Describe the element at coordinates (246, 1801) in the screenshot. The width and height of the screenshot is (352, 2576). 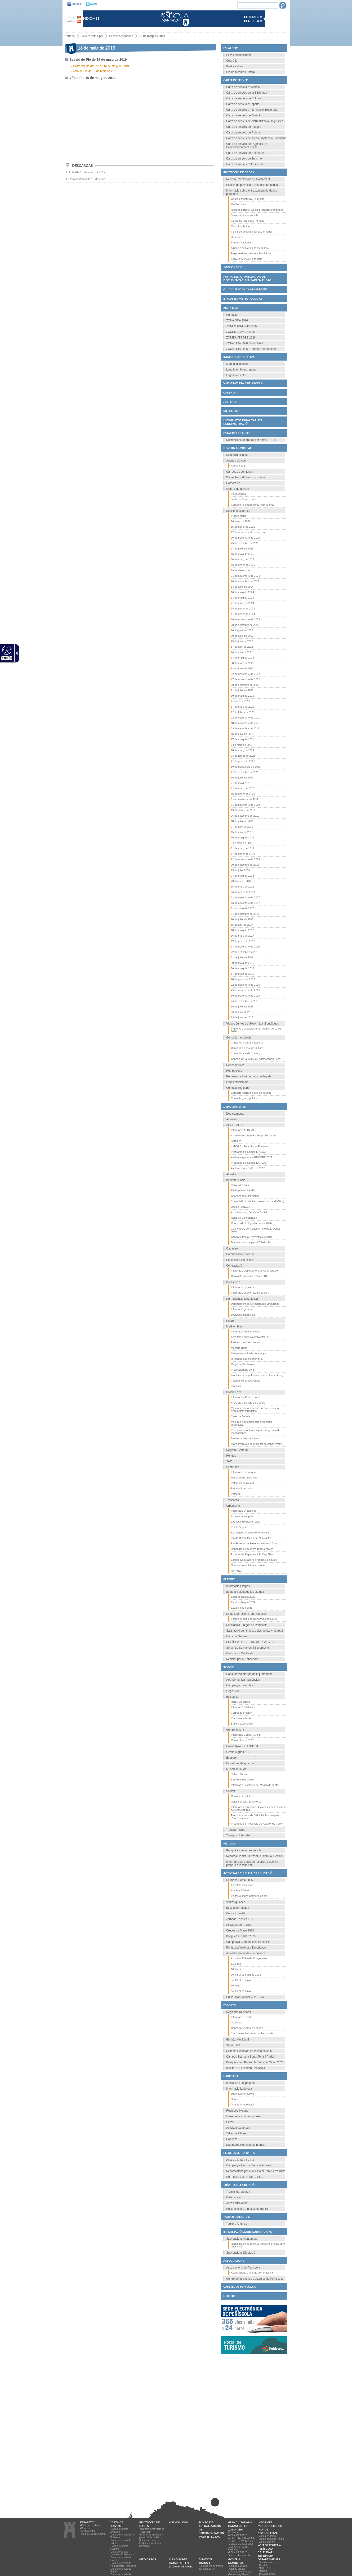
I see `Taller Benestar Emocional` at that location.